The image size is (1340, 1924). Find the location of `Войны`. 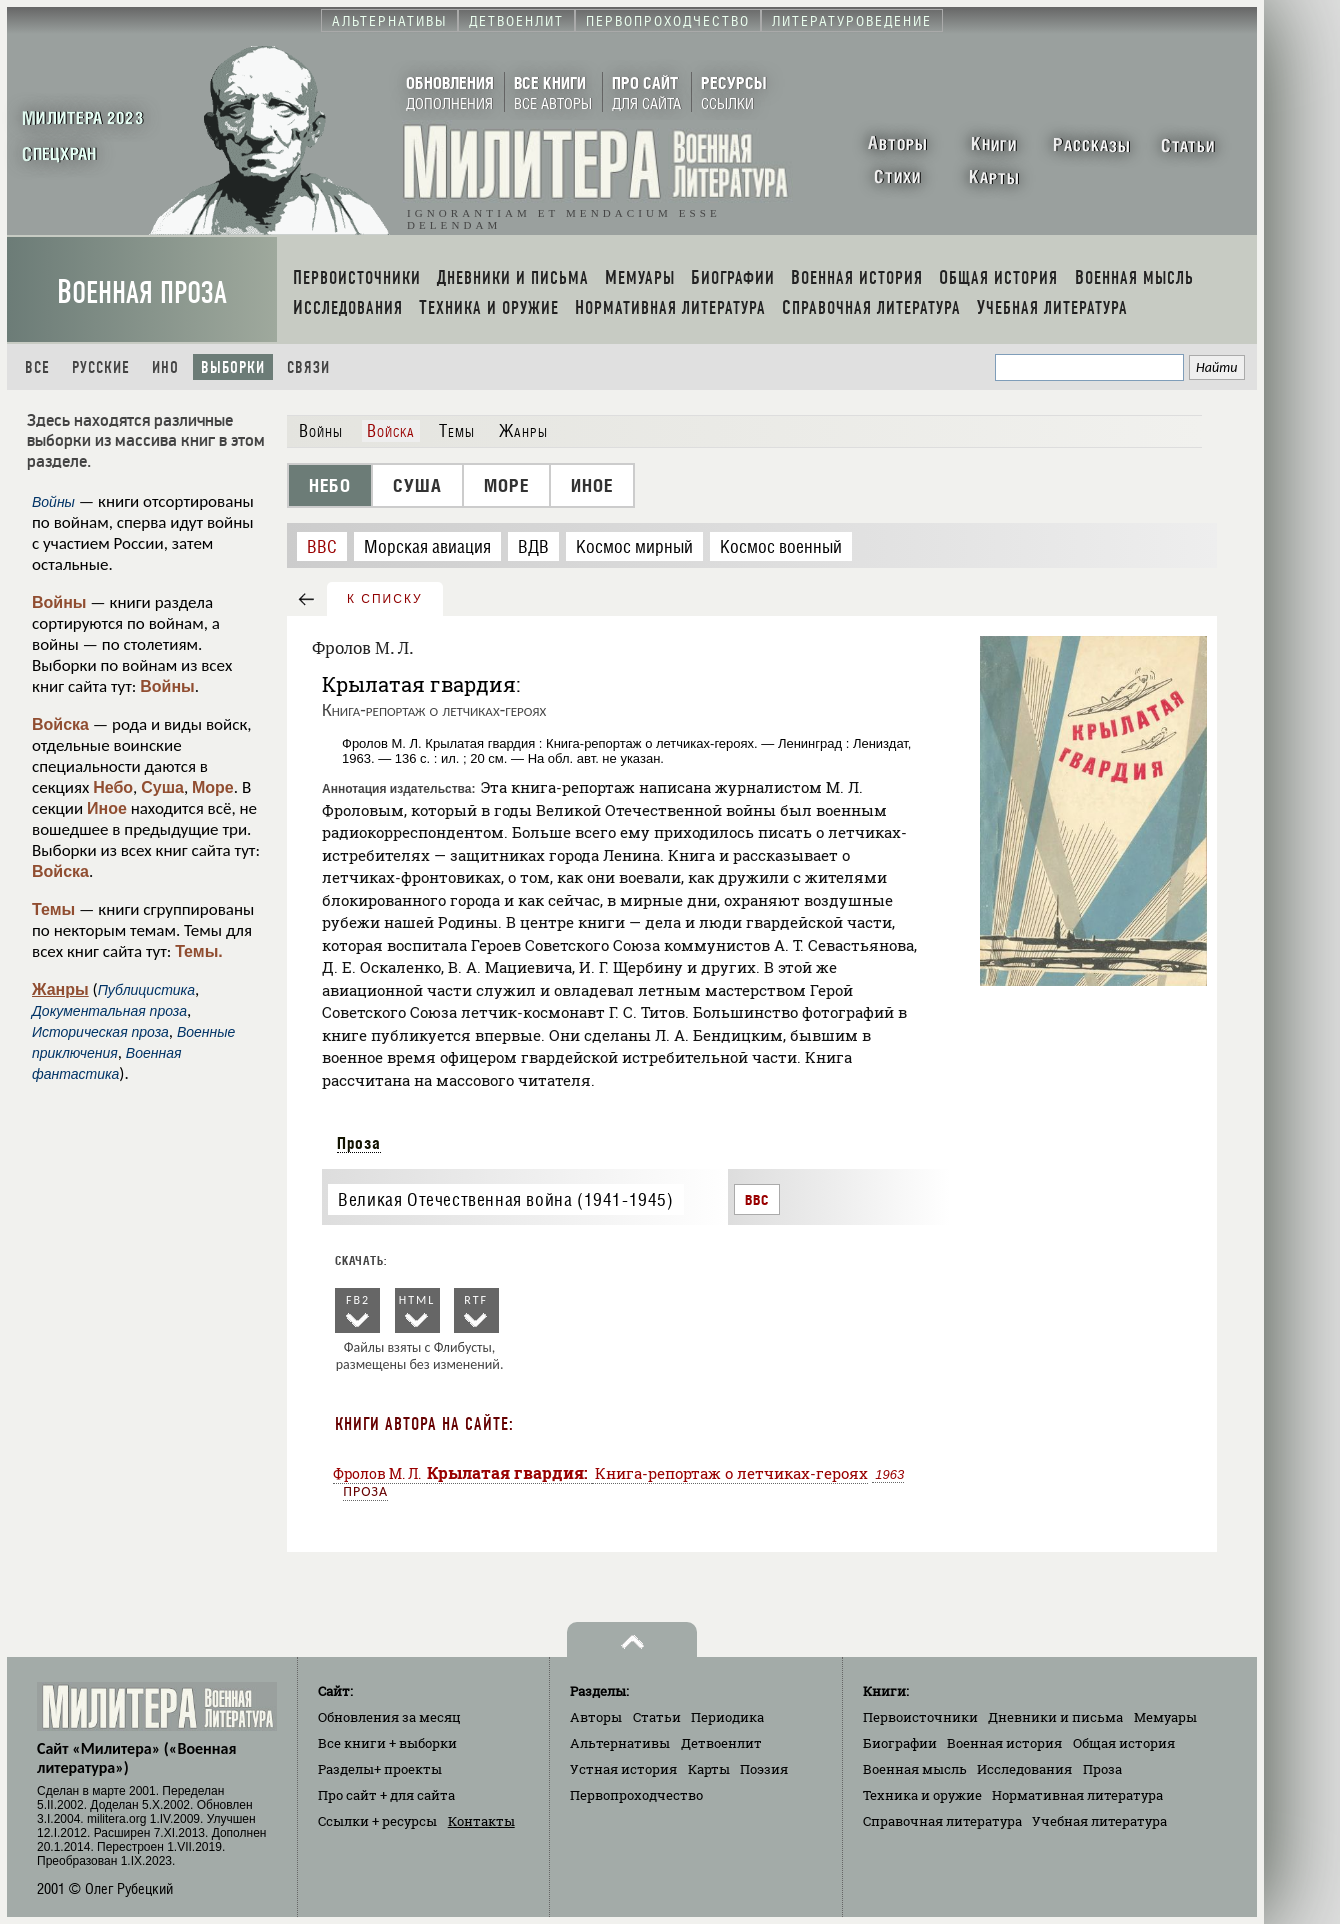

Войны is located at coordinates (59, 602).